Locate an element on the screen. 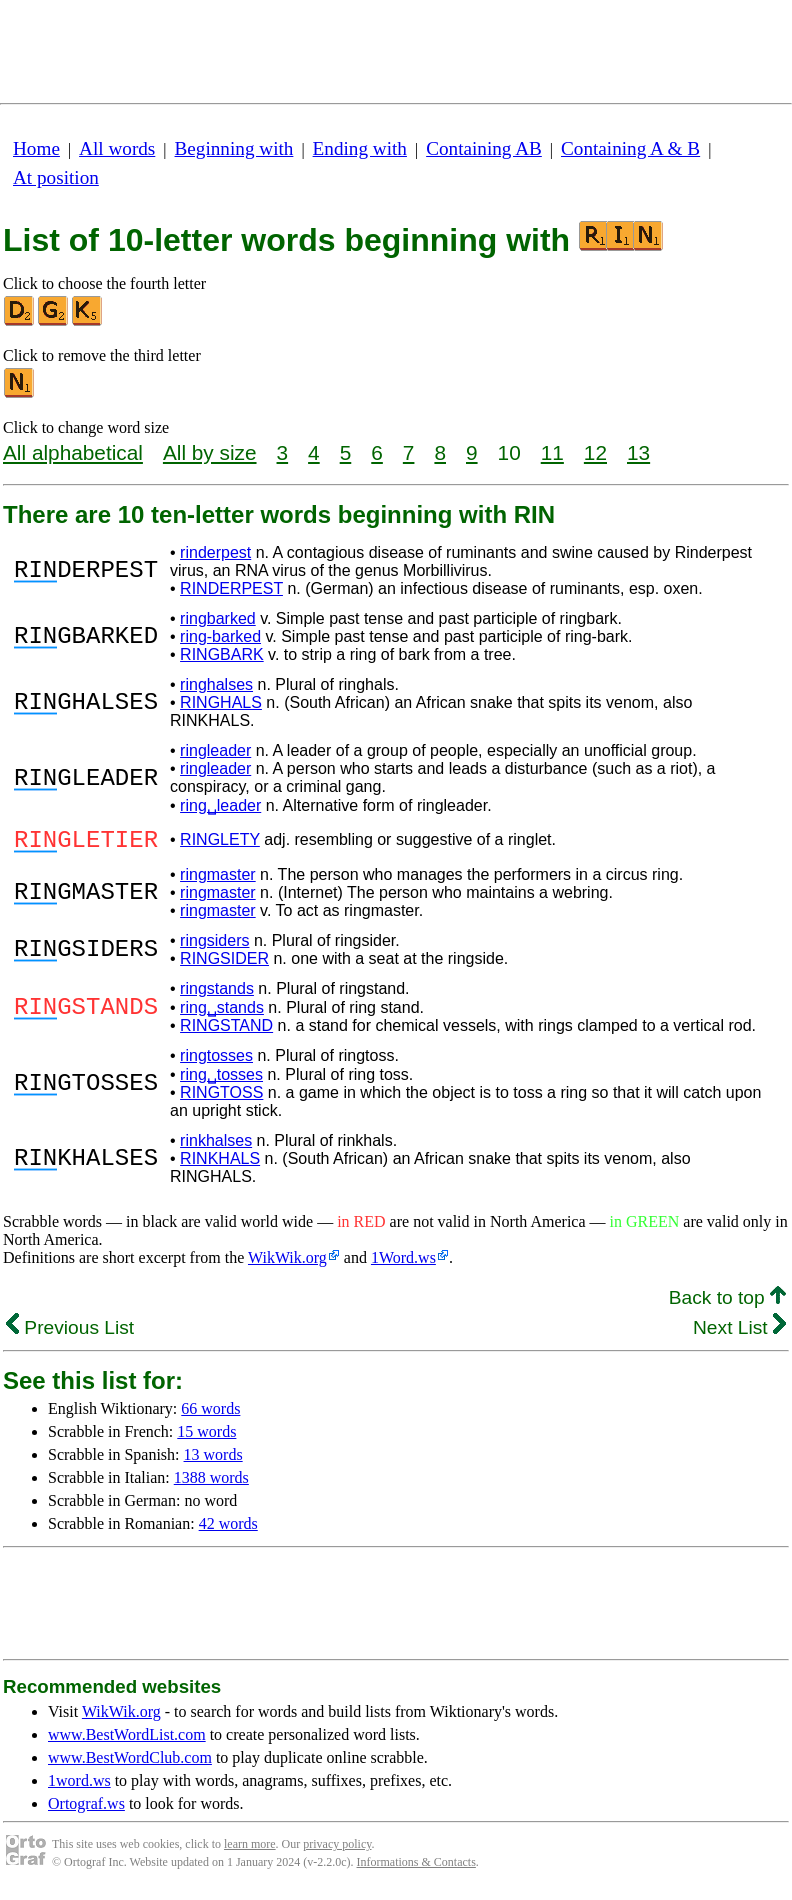 The width and height of the screenshot is (792, 1900). 13 is located at coordinates (638, 452).